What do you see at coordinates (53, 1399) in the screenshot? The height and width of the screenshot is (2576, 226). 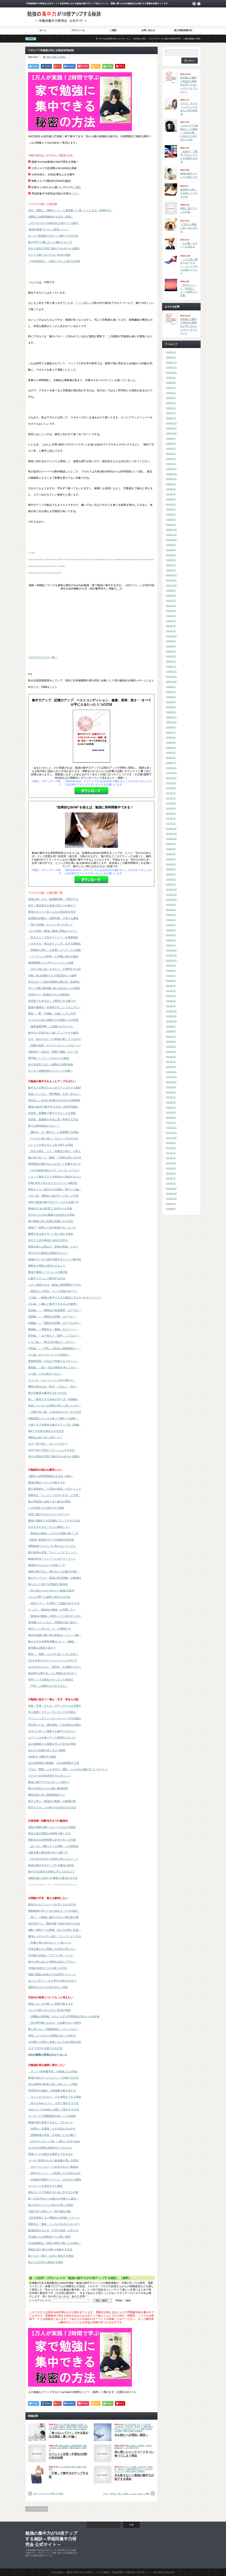 I see `楽しく勉強できるTodoの作り方～弱者編～` at bounding box center [53, 1399].